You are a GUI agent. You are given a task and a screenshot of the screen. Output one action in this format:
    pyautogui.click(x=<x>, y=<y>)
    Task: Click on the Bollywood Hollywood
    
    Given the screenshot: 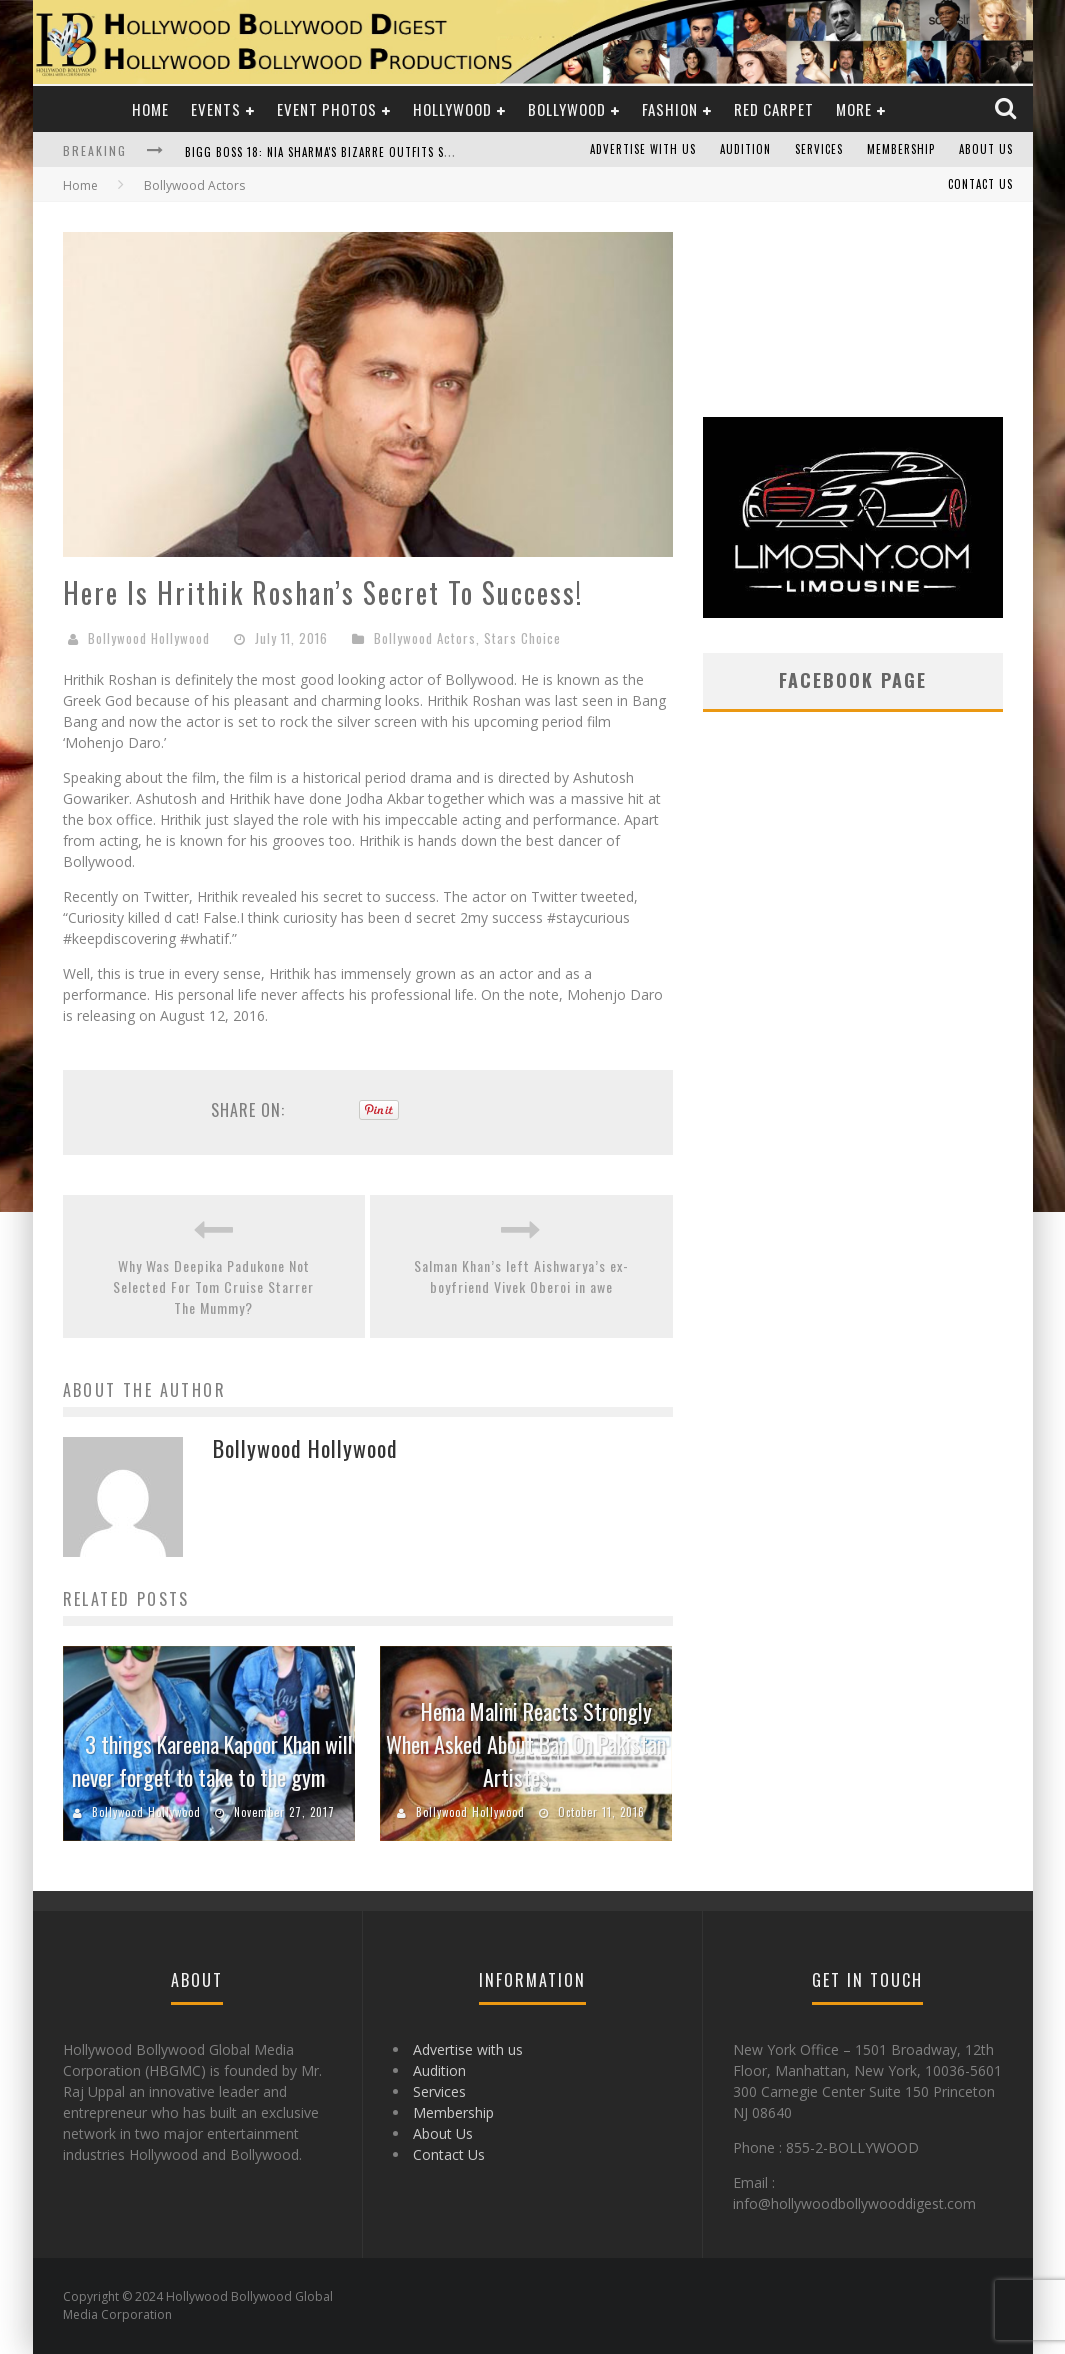 What is the action you would take?
    pyautogui.click(x=149, y=638)
    